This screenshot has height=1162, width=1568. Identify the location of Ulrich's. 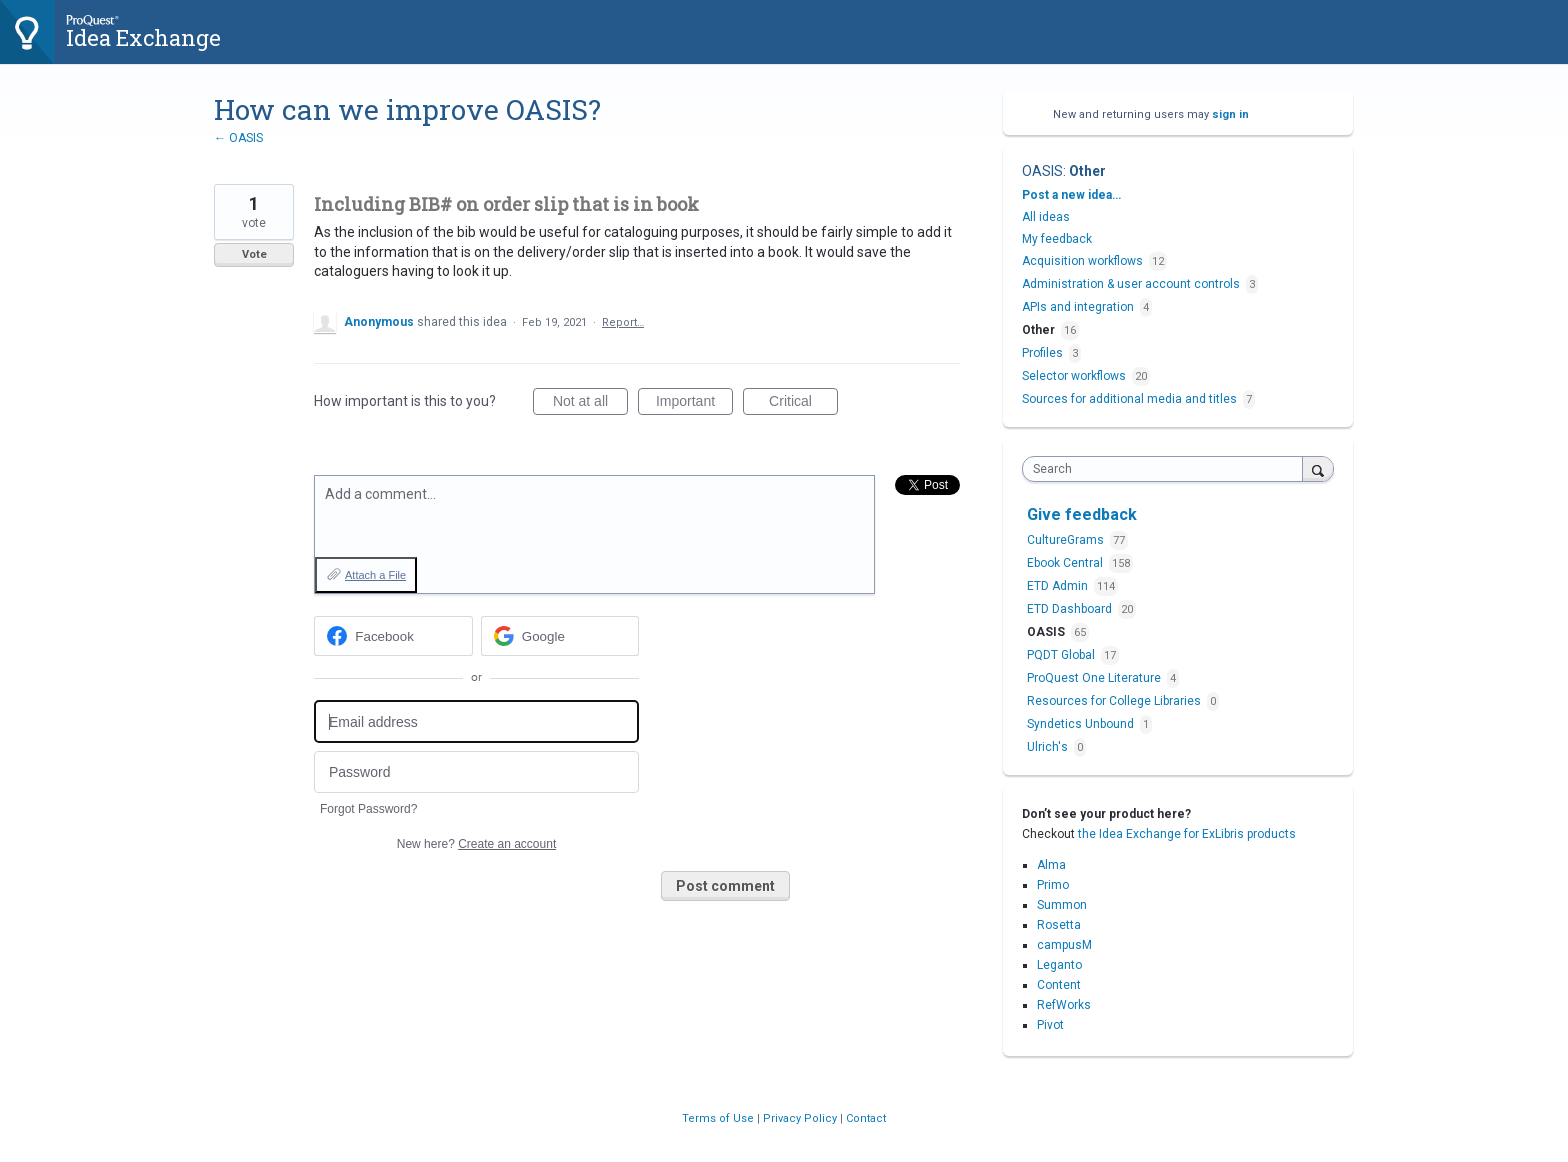
(1049, 747).